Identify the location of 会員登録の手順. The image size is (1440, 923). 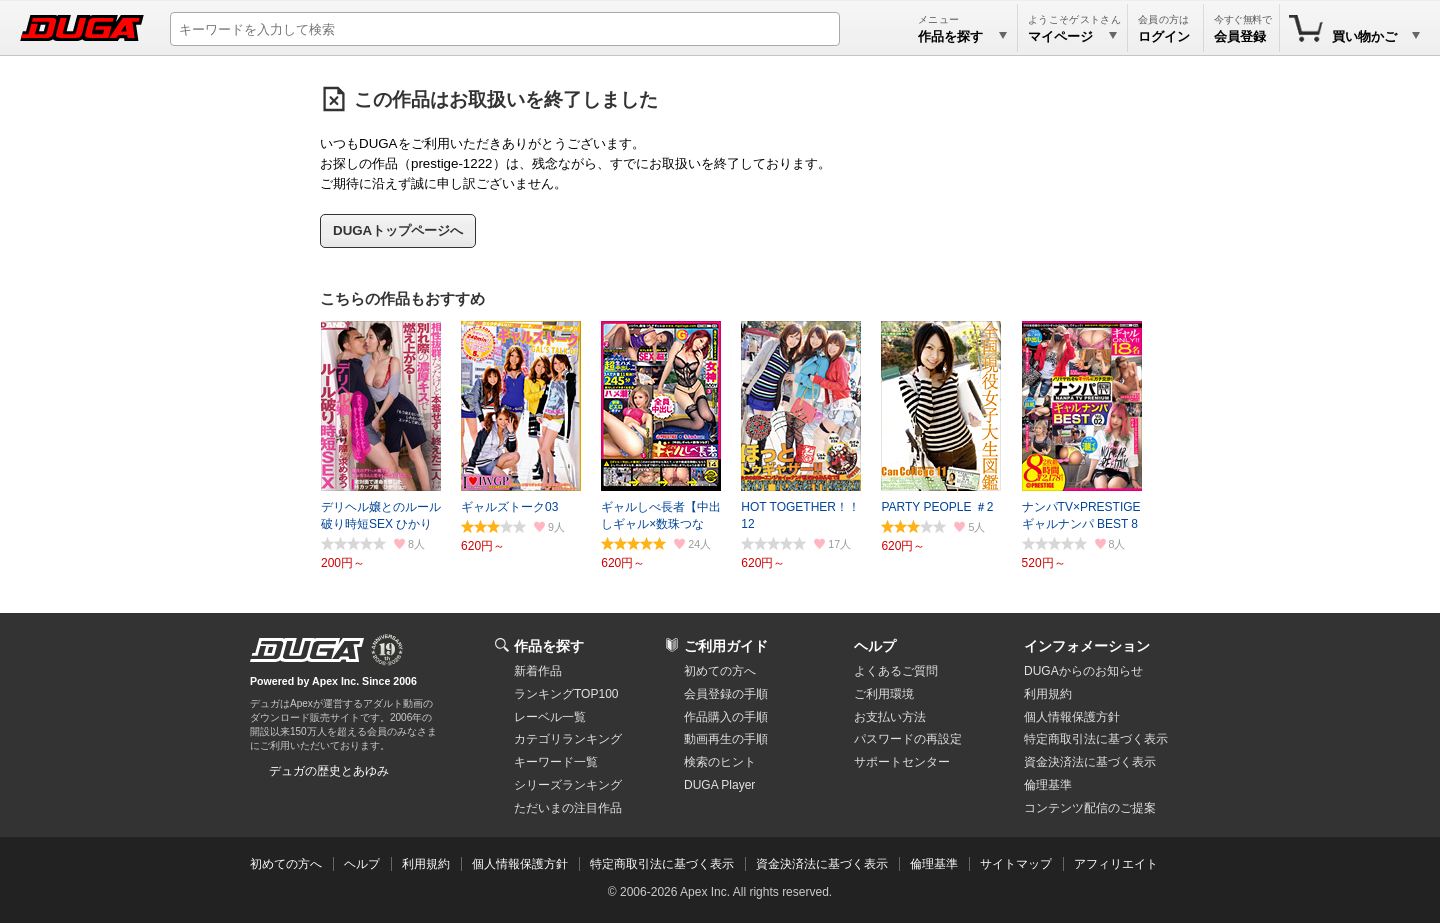
(726, 694).